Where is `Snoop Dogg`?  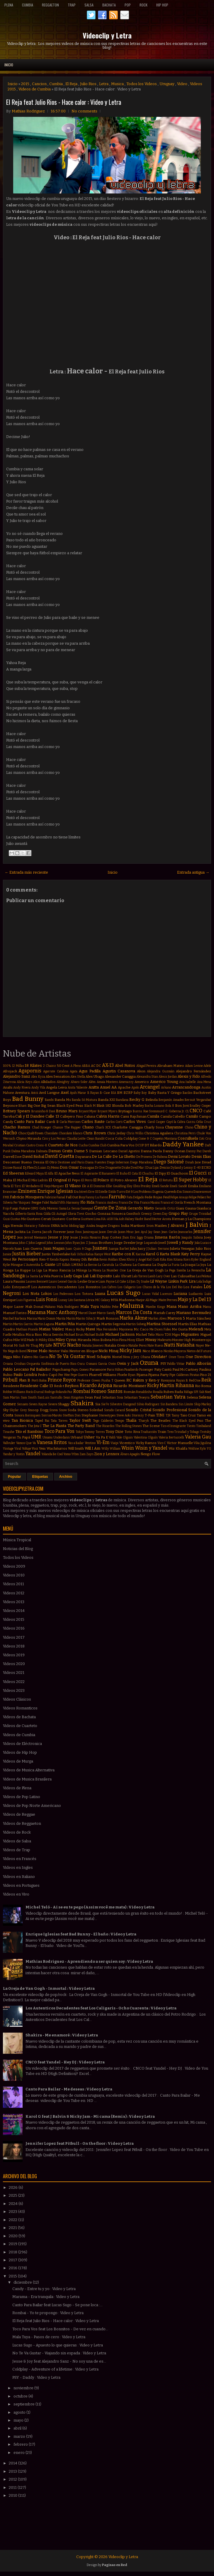 Snoop Dogg is located at coordinates (38, 1410).